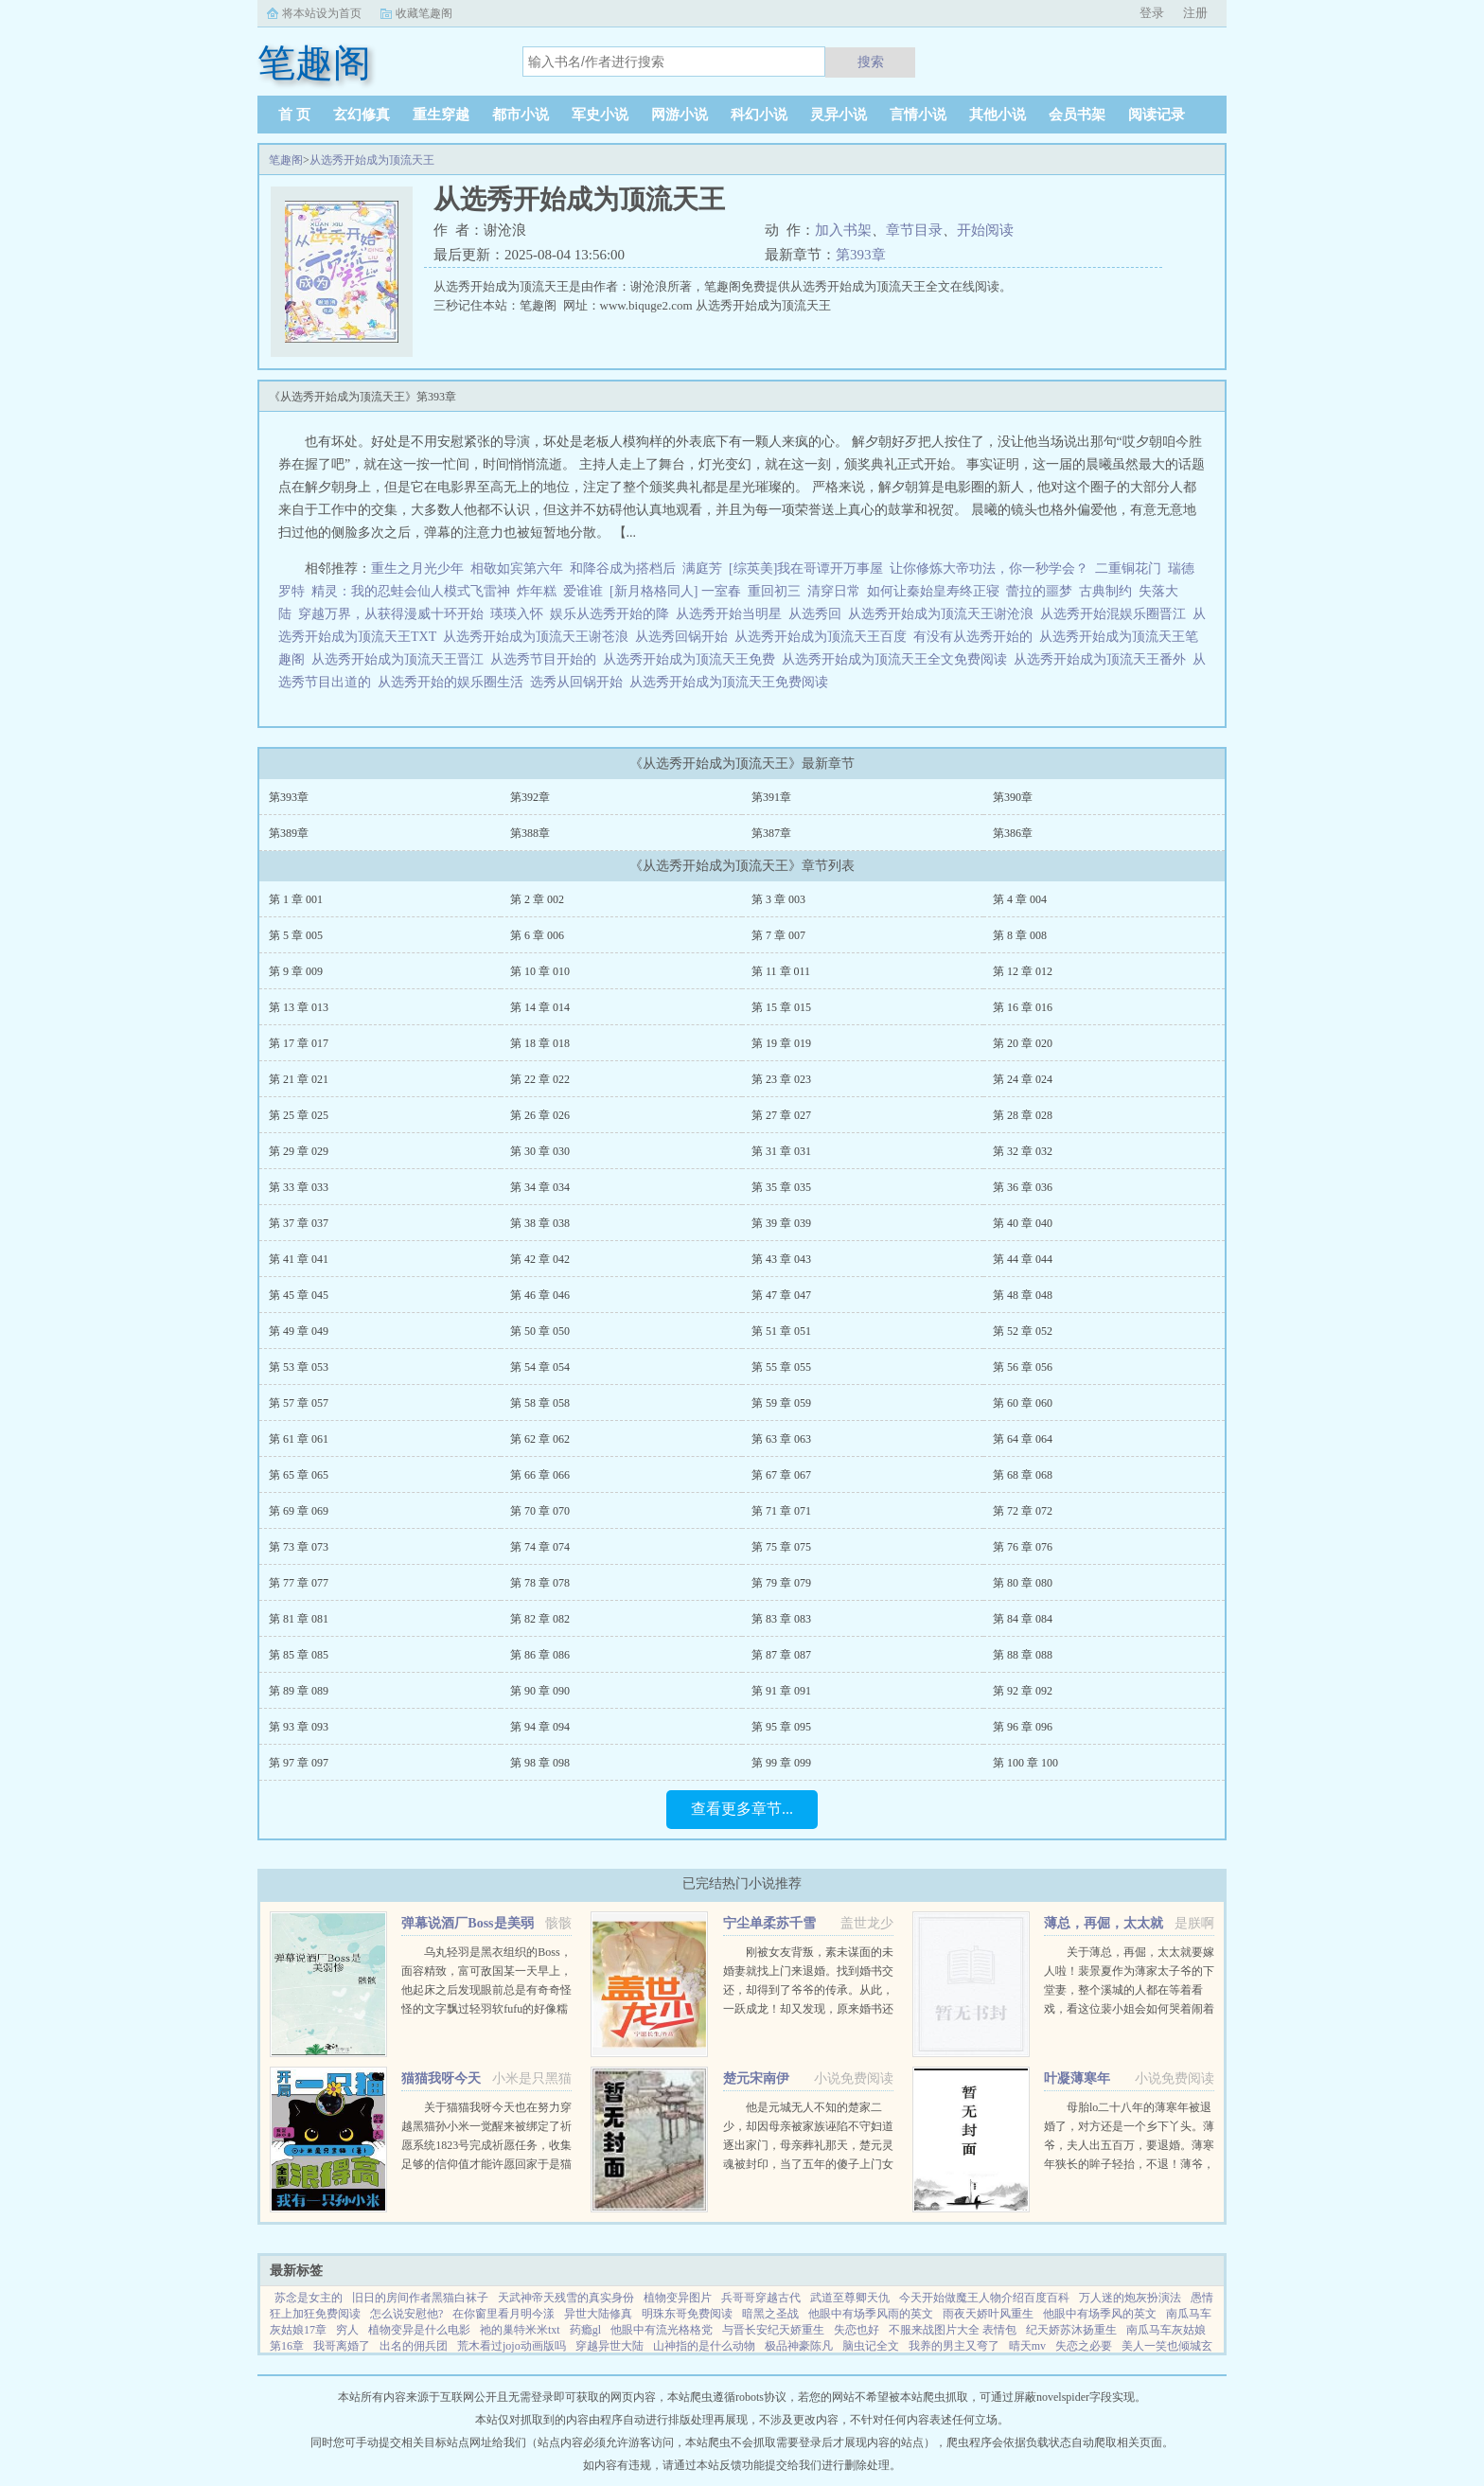 This screenshot has height=2486, width=1484. Describe the element at coordinates (918, 114) in the screenshot. I see `言情小说` at that location.